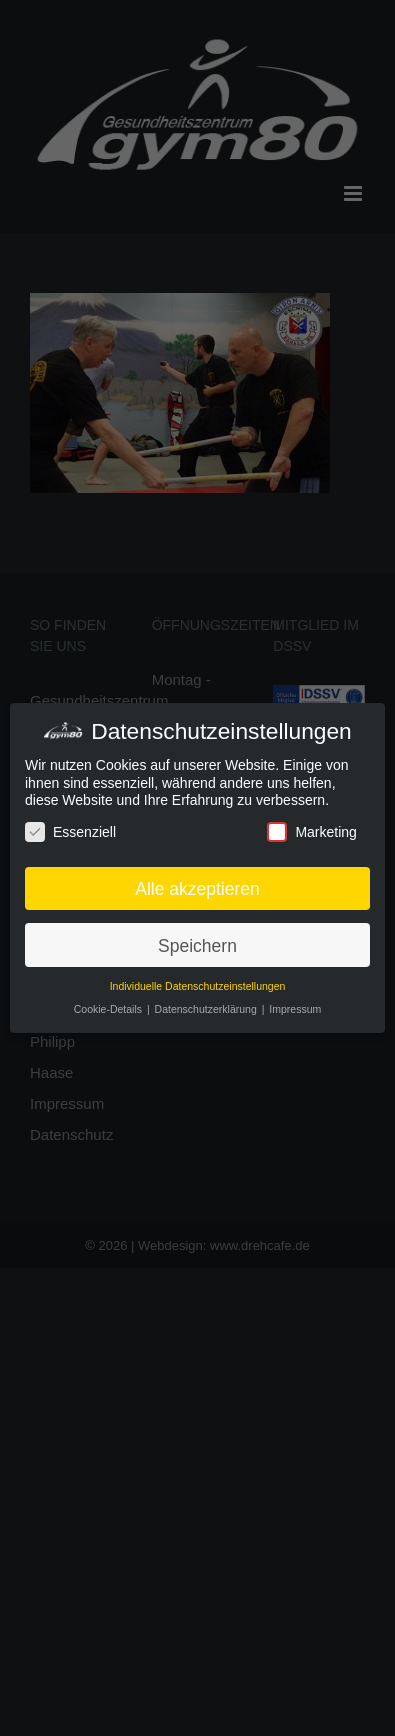 The width and height of the screenshot is (395, 1736). Describe the element at coordinates (311, 831) in the screenshot. I see `Marketing` at that location.